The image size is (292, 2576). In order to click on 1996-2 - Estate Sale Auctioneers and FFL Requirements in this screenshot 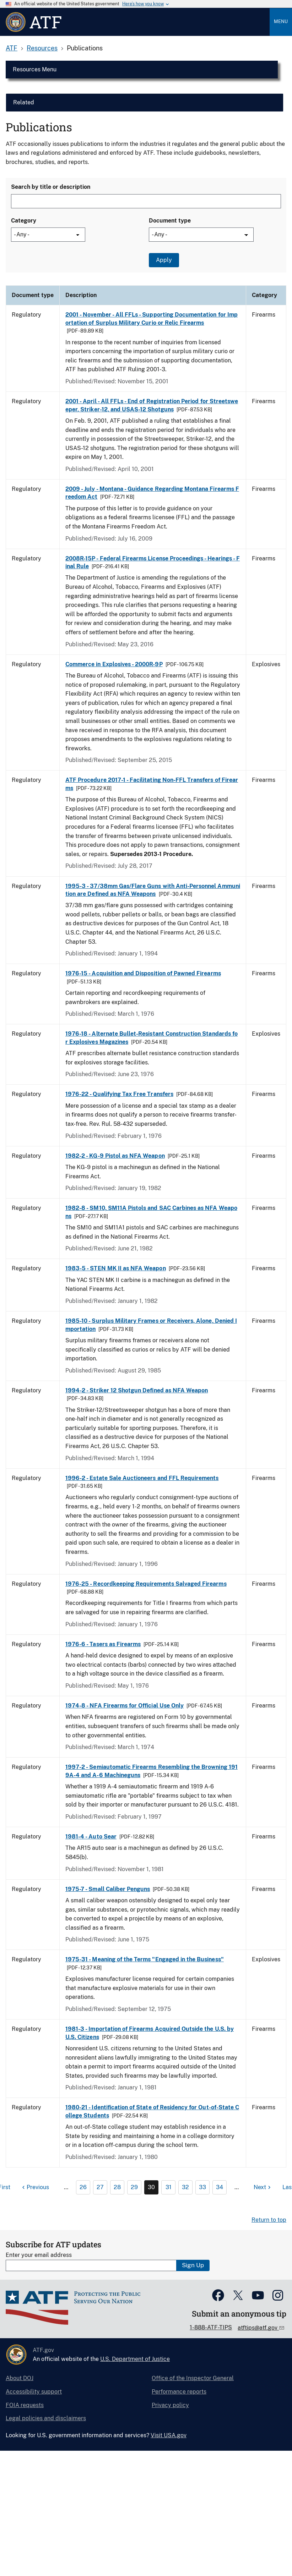, I will do `click(142, 1478)`.